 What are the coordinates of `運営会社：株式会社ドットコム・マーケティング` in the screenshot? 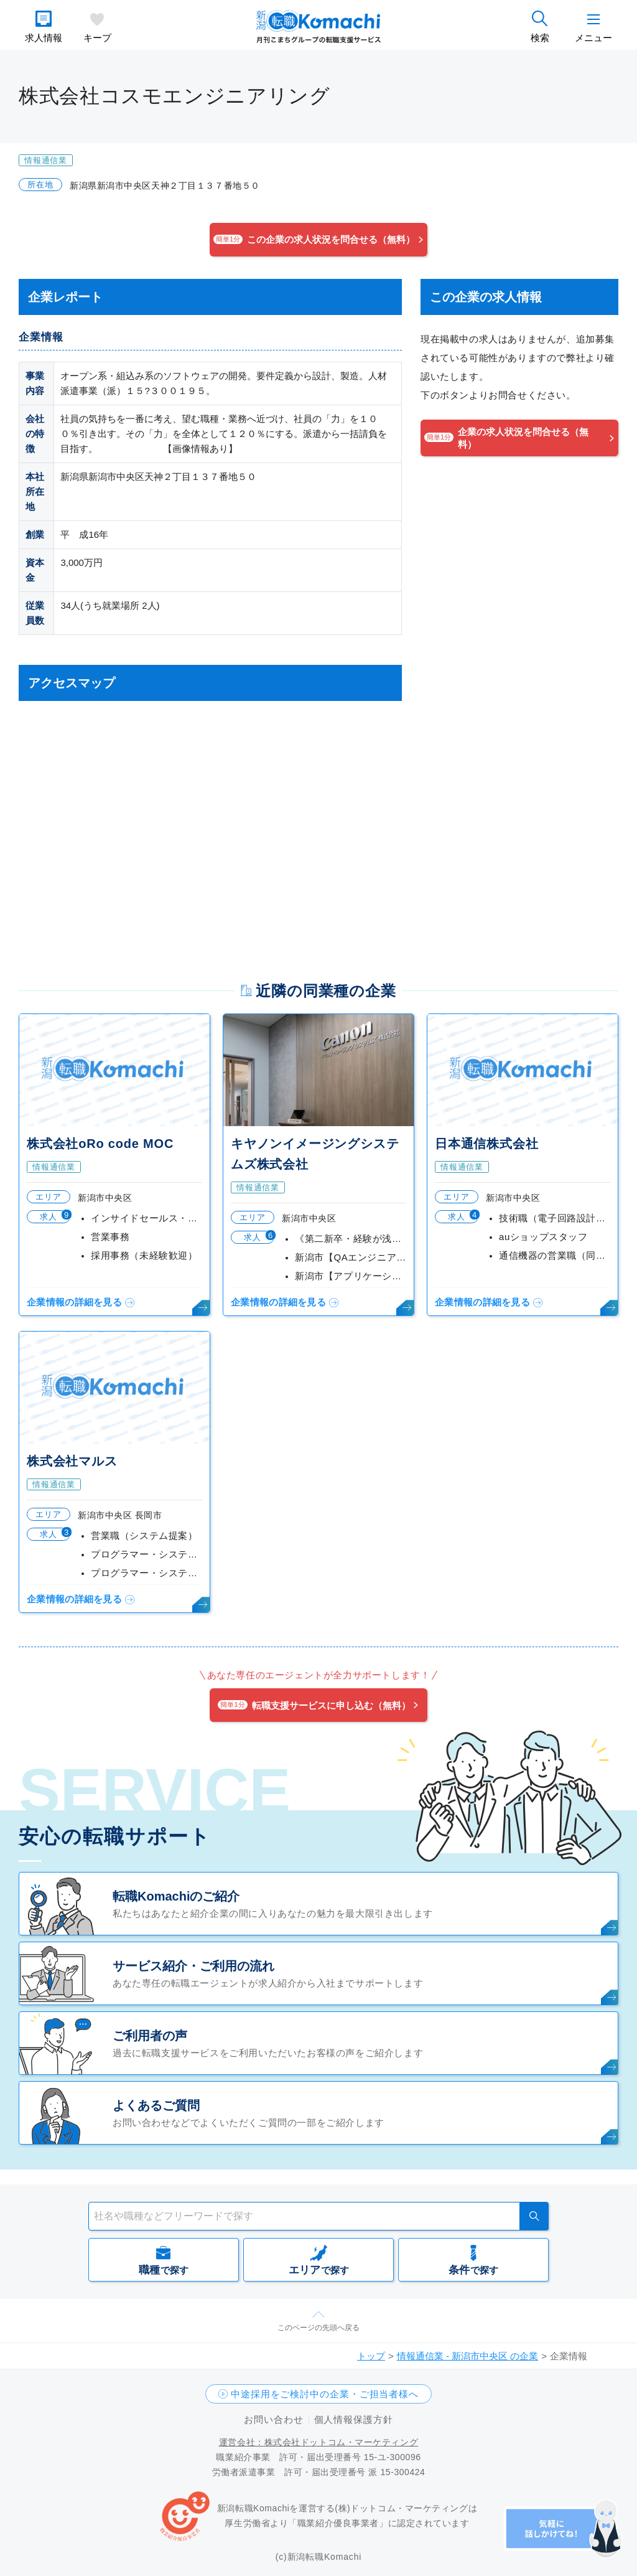 It's located at (318, 2442).